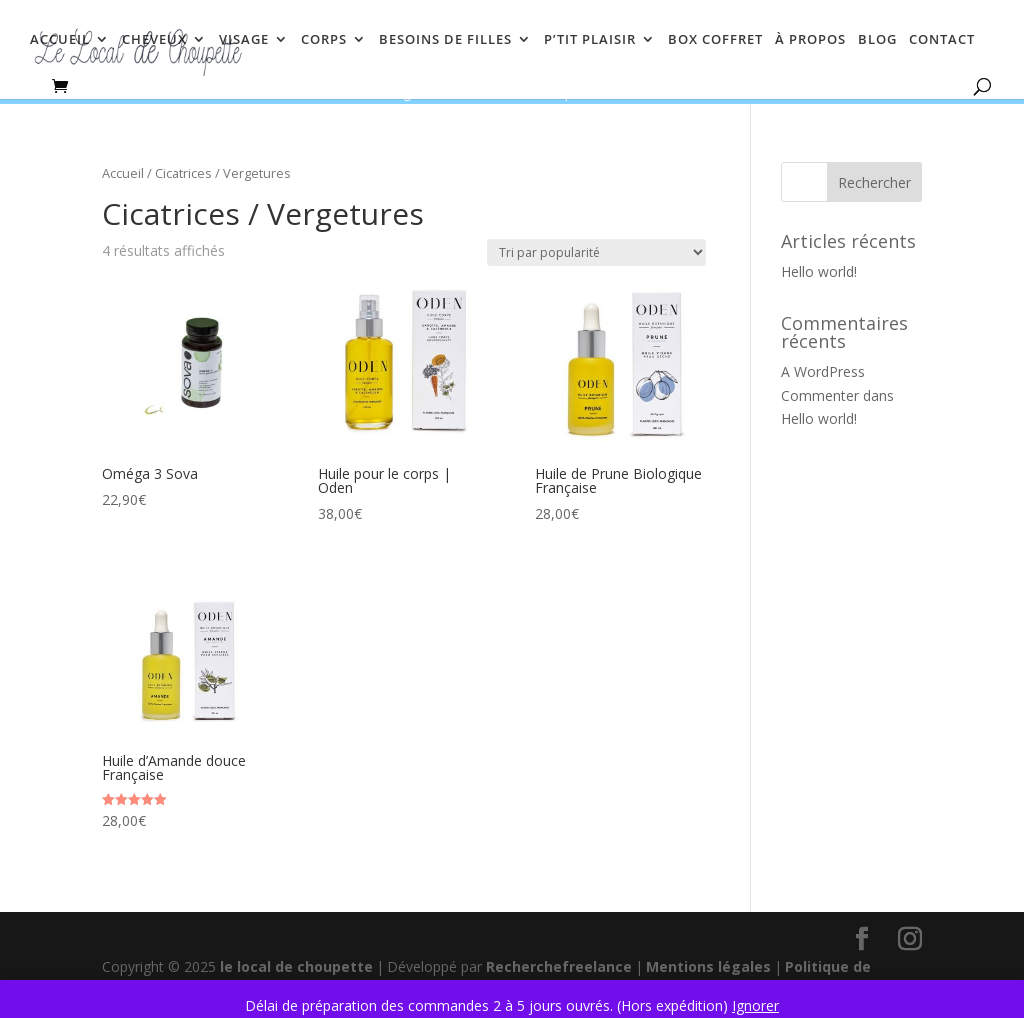 Image resolution: width=1024 pixels, height=1018 pixels. Describe the element at coordinates (708, 966) in the screenshot. I see `Mentions légales` at that location.